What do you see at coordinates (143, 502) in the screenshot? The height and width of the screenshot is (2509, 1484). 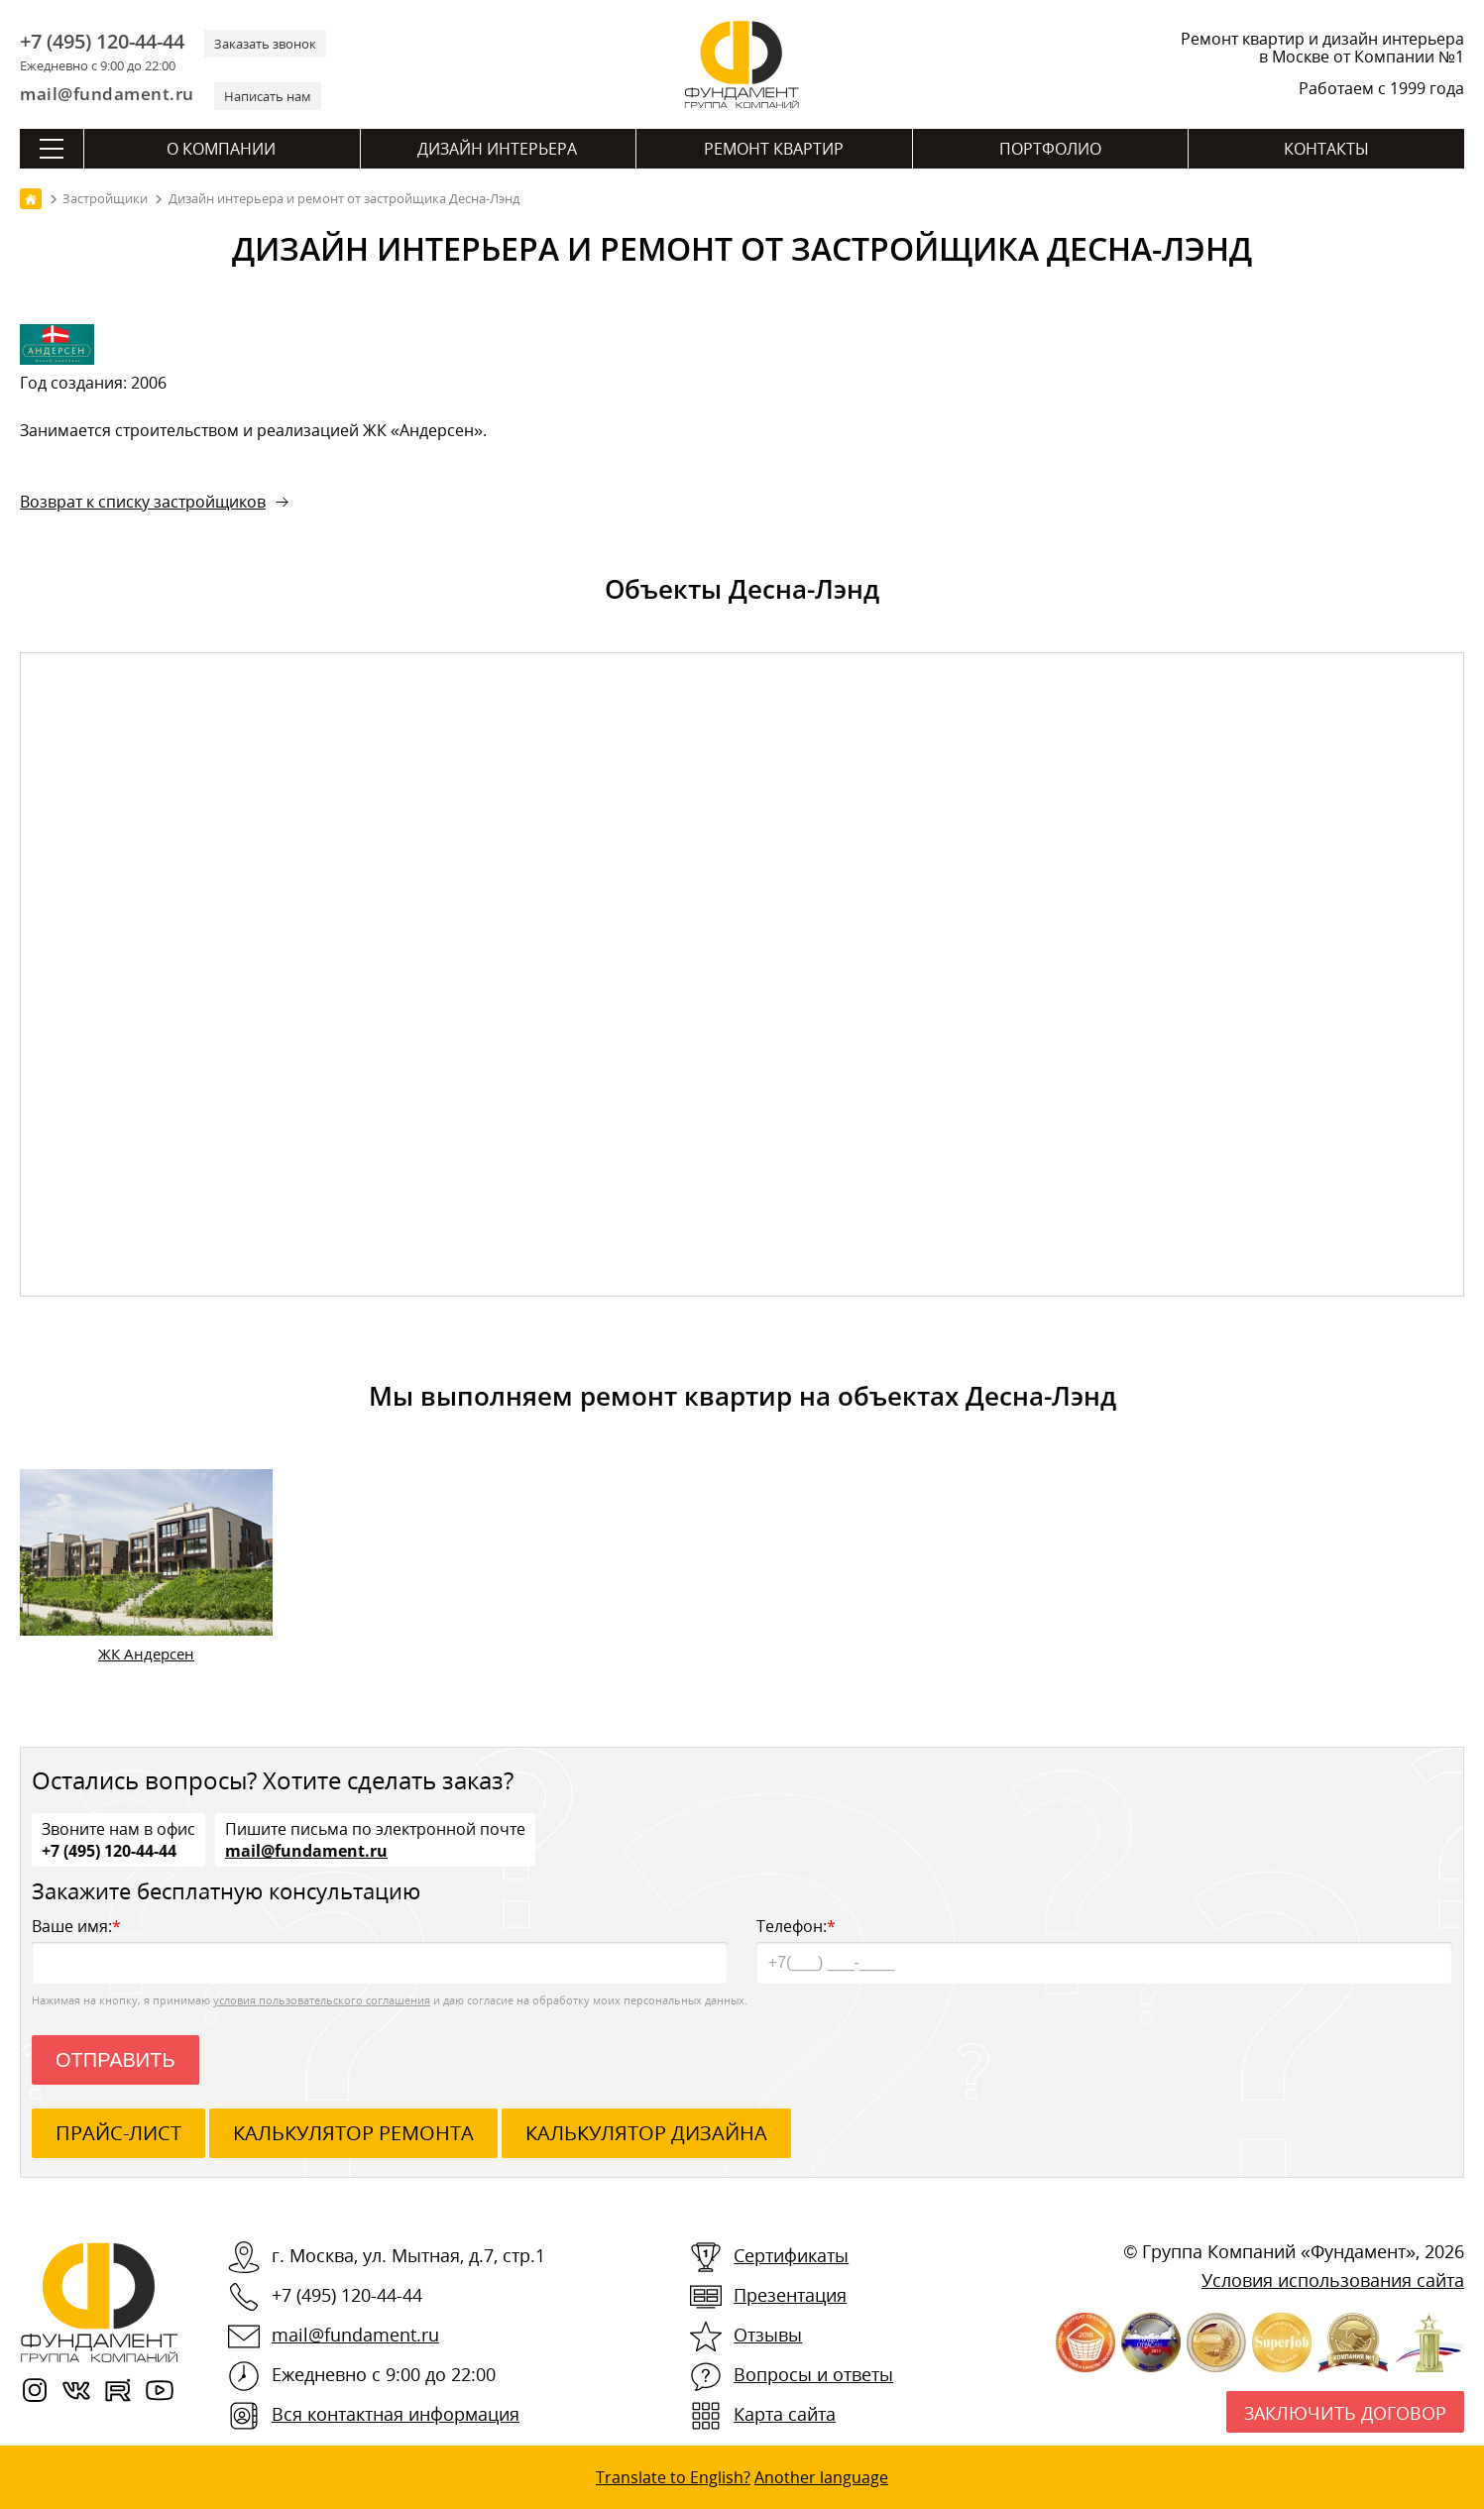 I see `Возврат к списку застройщиков` at bounding box center [143, 502].